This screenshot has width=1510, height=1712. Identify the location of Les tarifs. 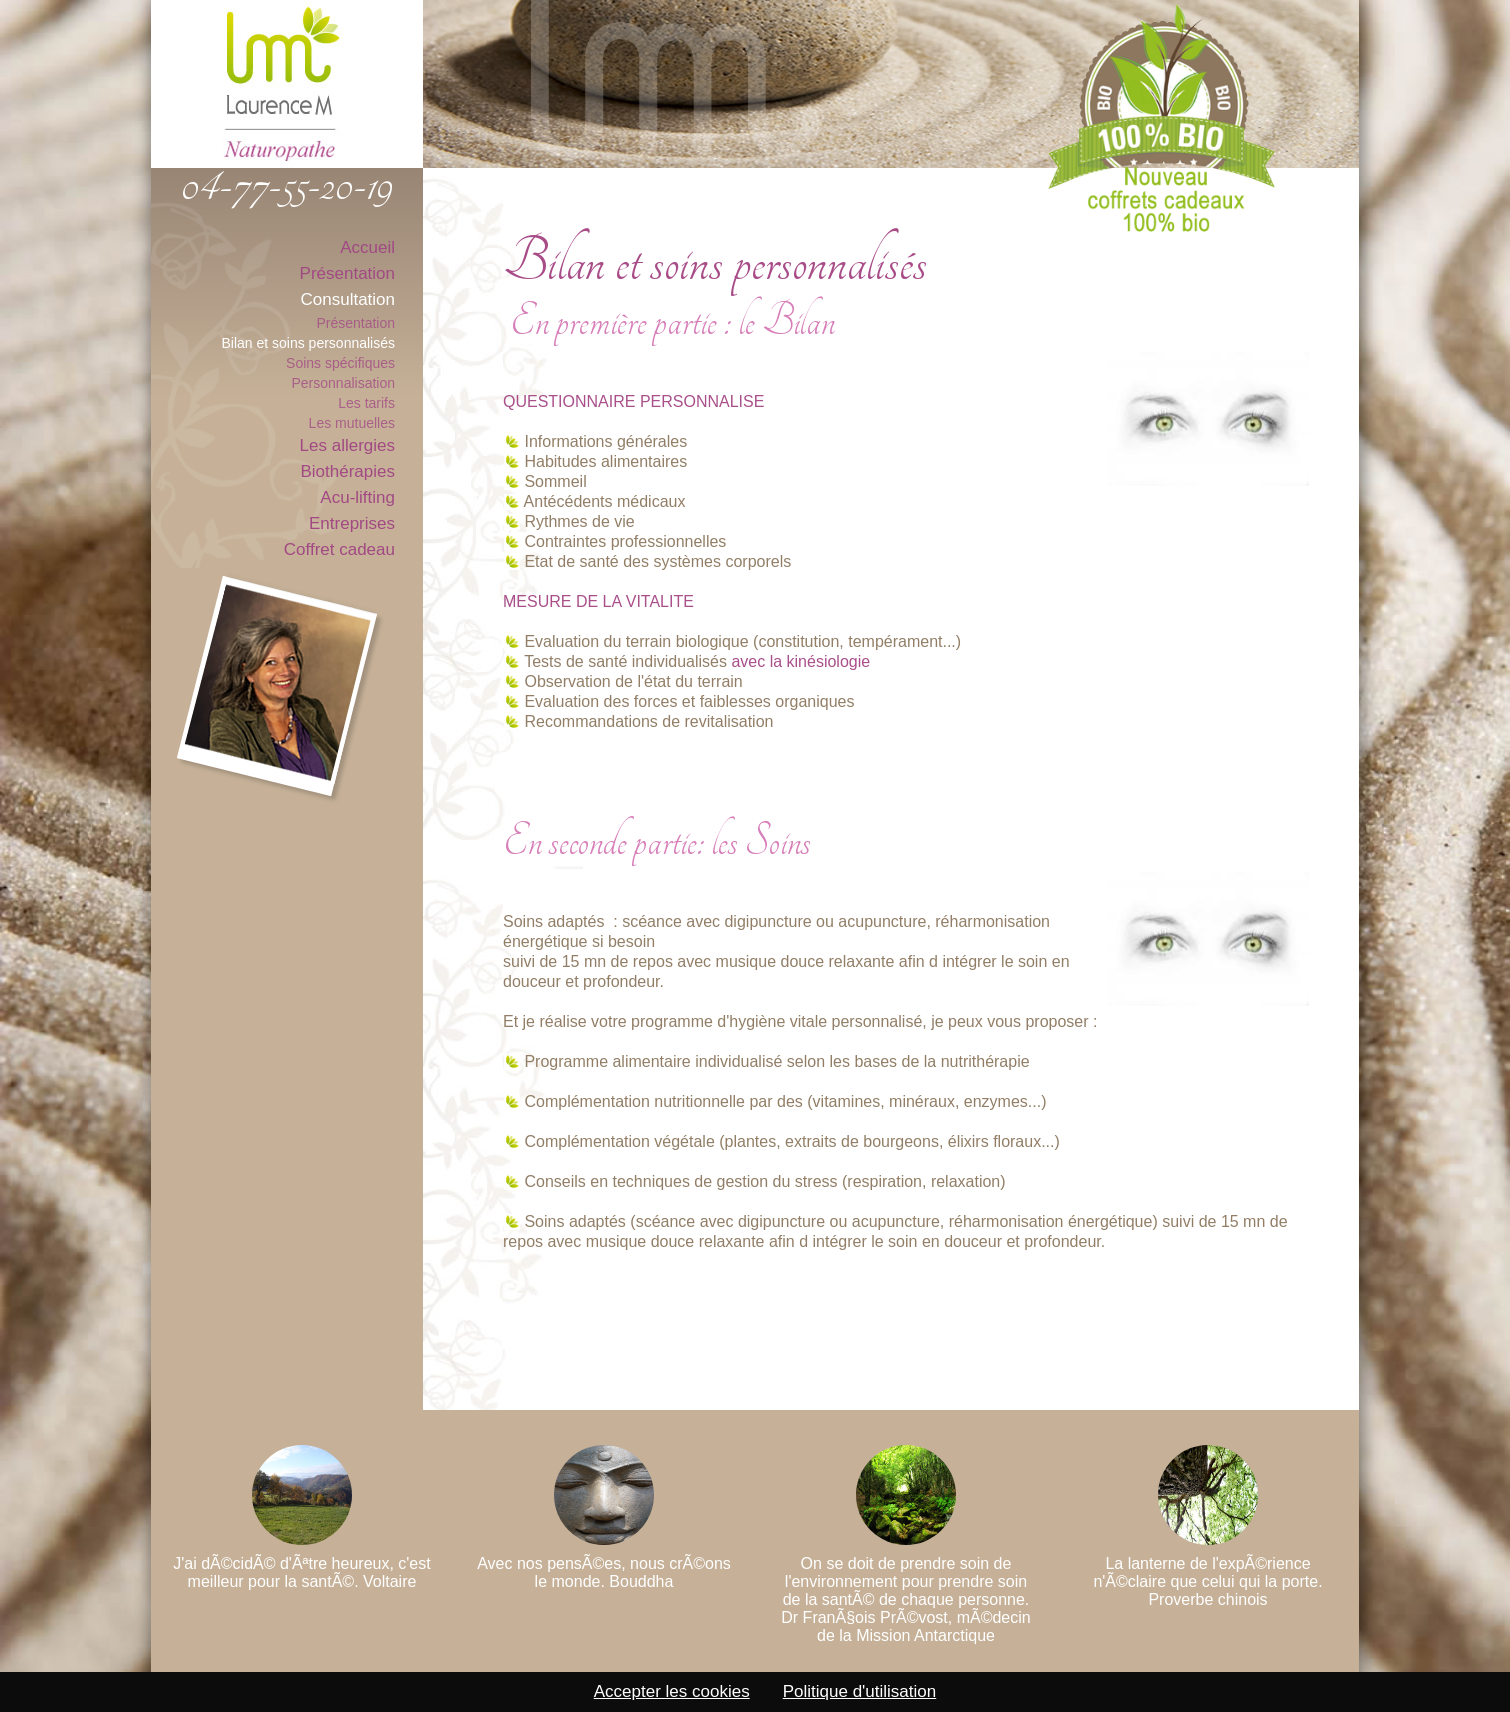
(366, 403).